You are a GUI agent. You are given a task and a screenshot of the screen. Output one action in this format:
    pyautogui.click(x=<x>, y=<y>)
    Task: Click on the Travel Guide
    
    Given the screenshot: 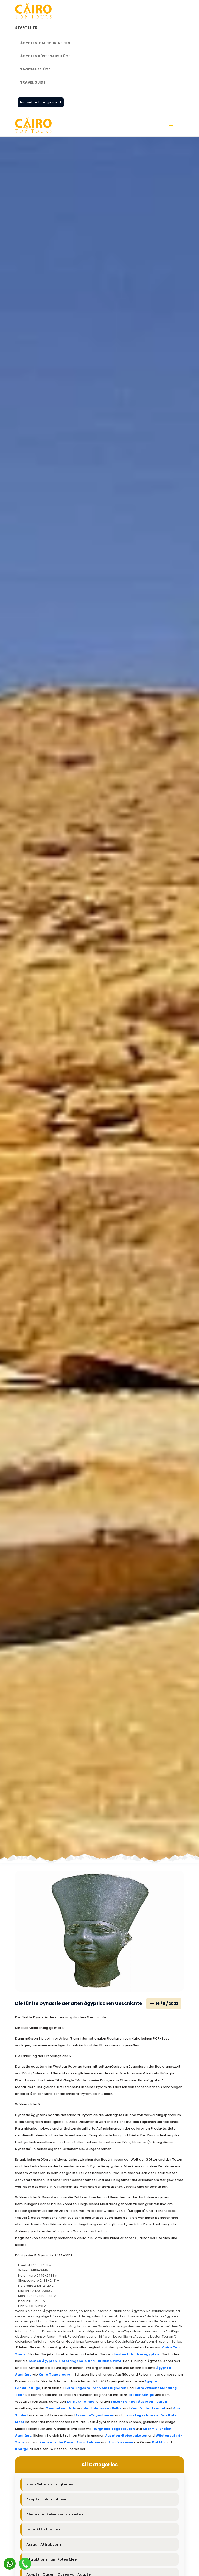 What is the action you would take?
    pyautogui.click(x=32, y=82)
    